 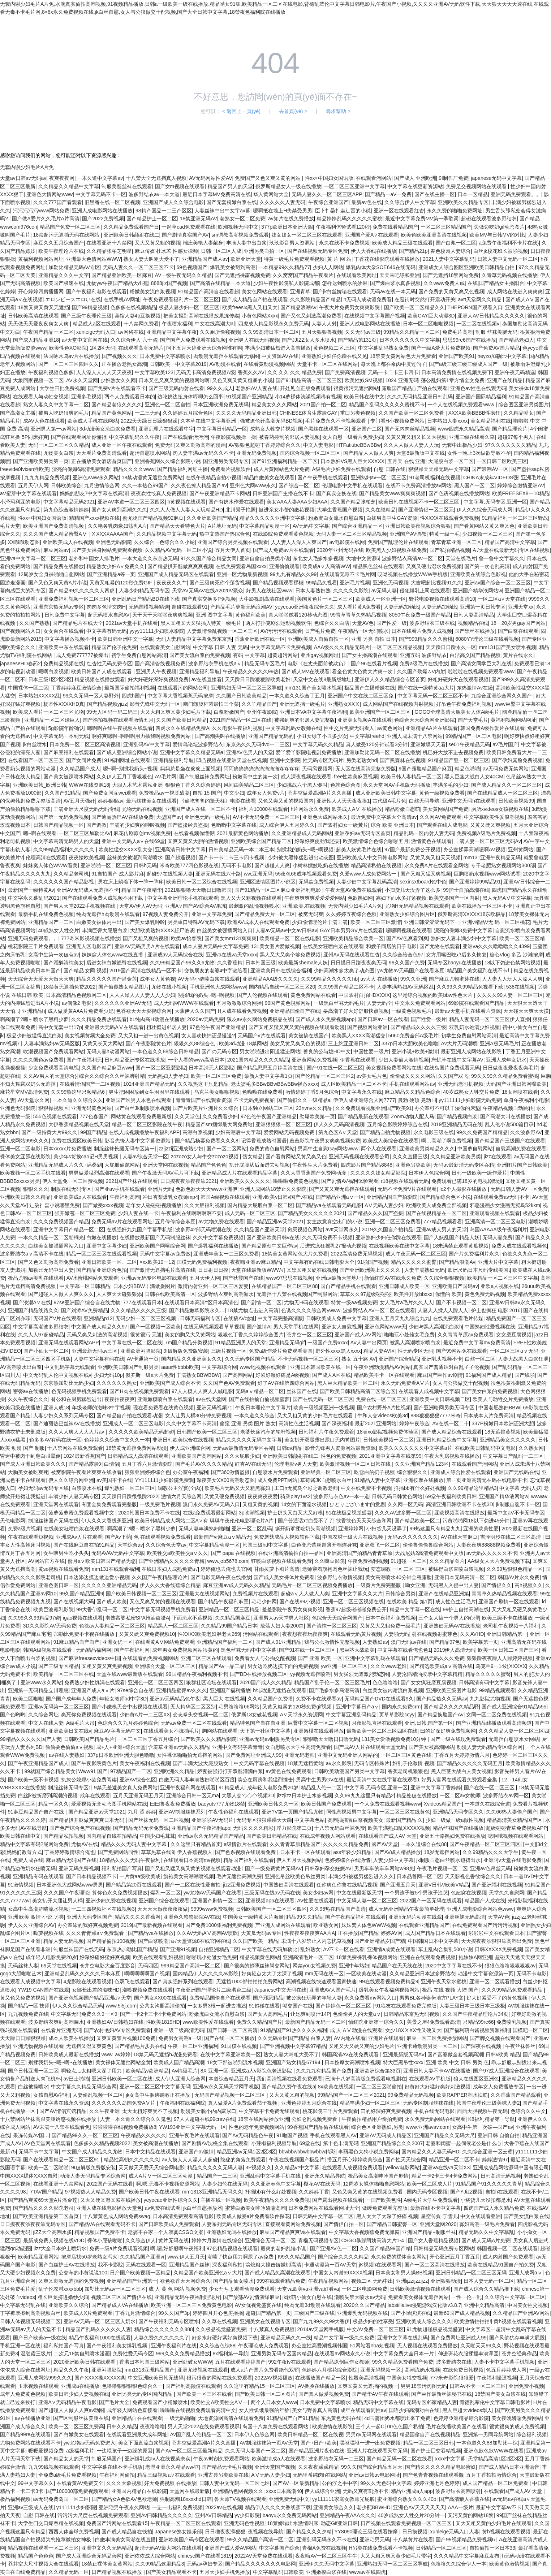 I want to click on 性XXXX在线观看免费视频, so click(x=449, y=518).